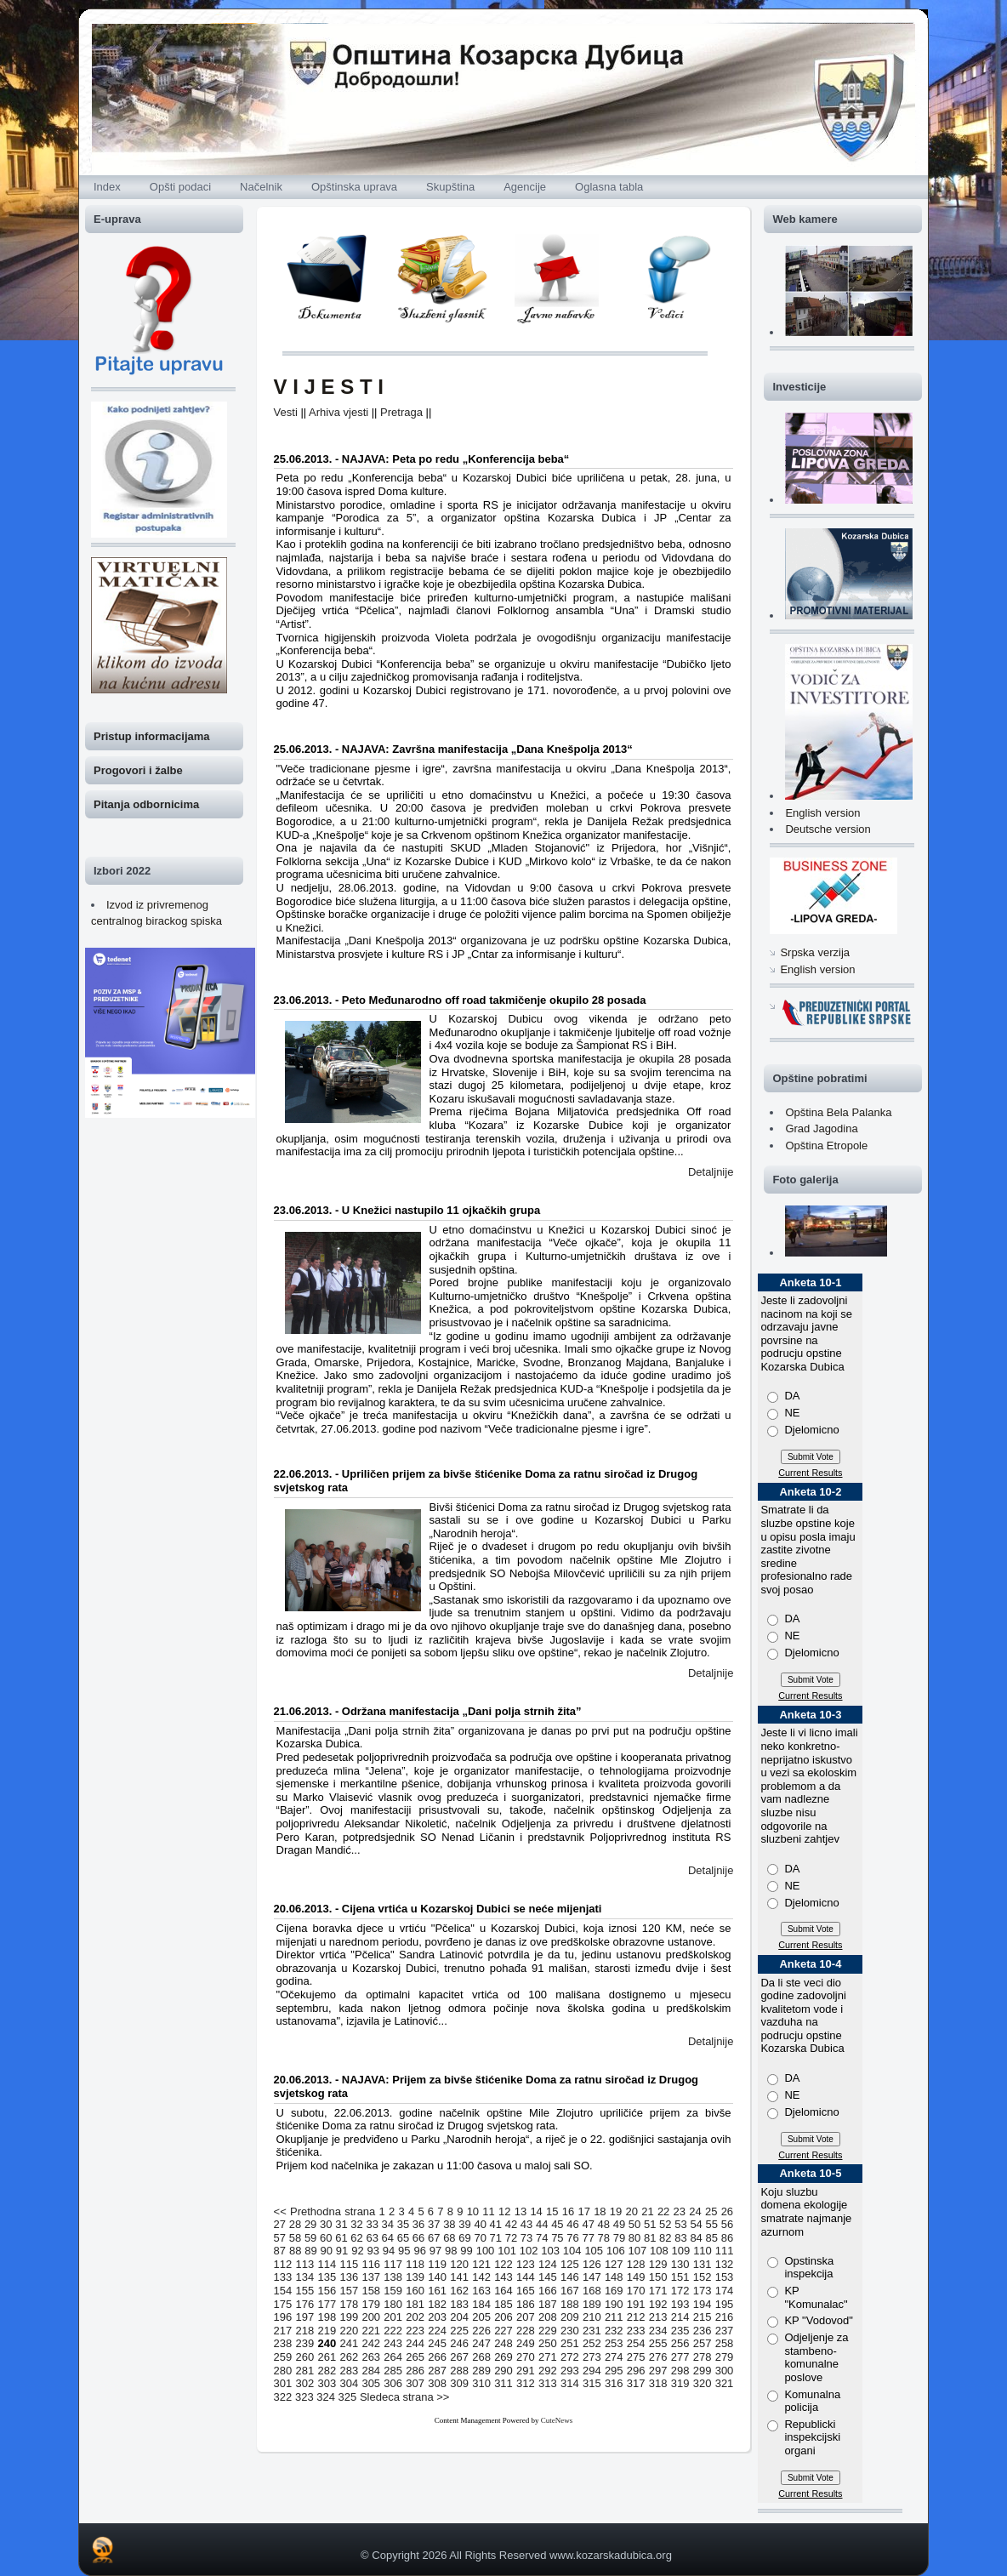  Describe the element at coordinates (459, 2264) in the screenshot. I see `120` at that location.